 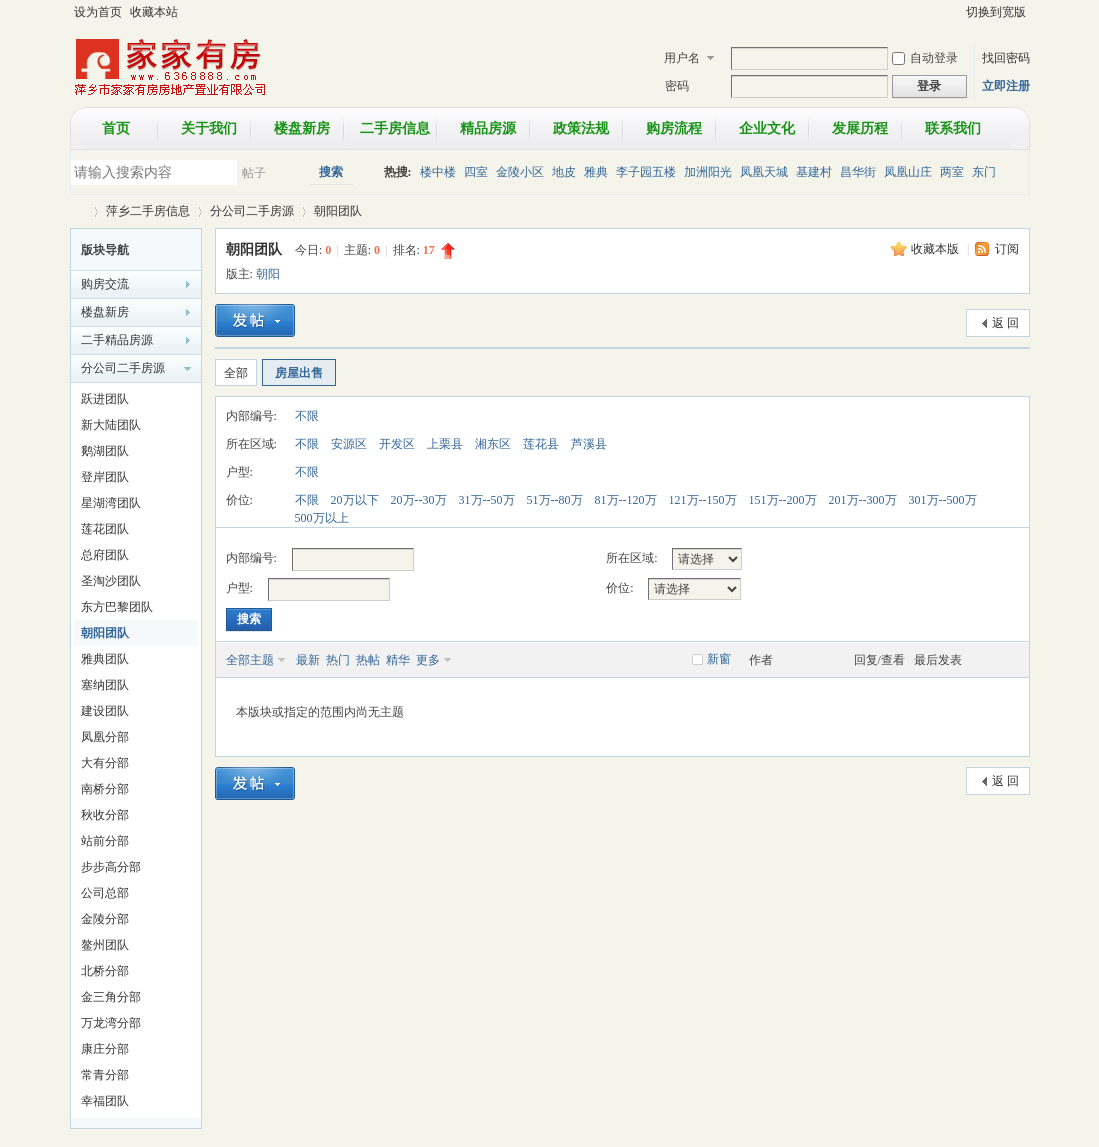 I want to click on 自动登录, so click(x=925, y=58).